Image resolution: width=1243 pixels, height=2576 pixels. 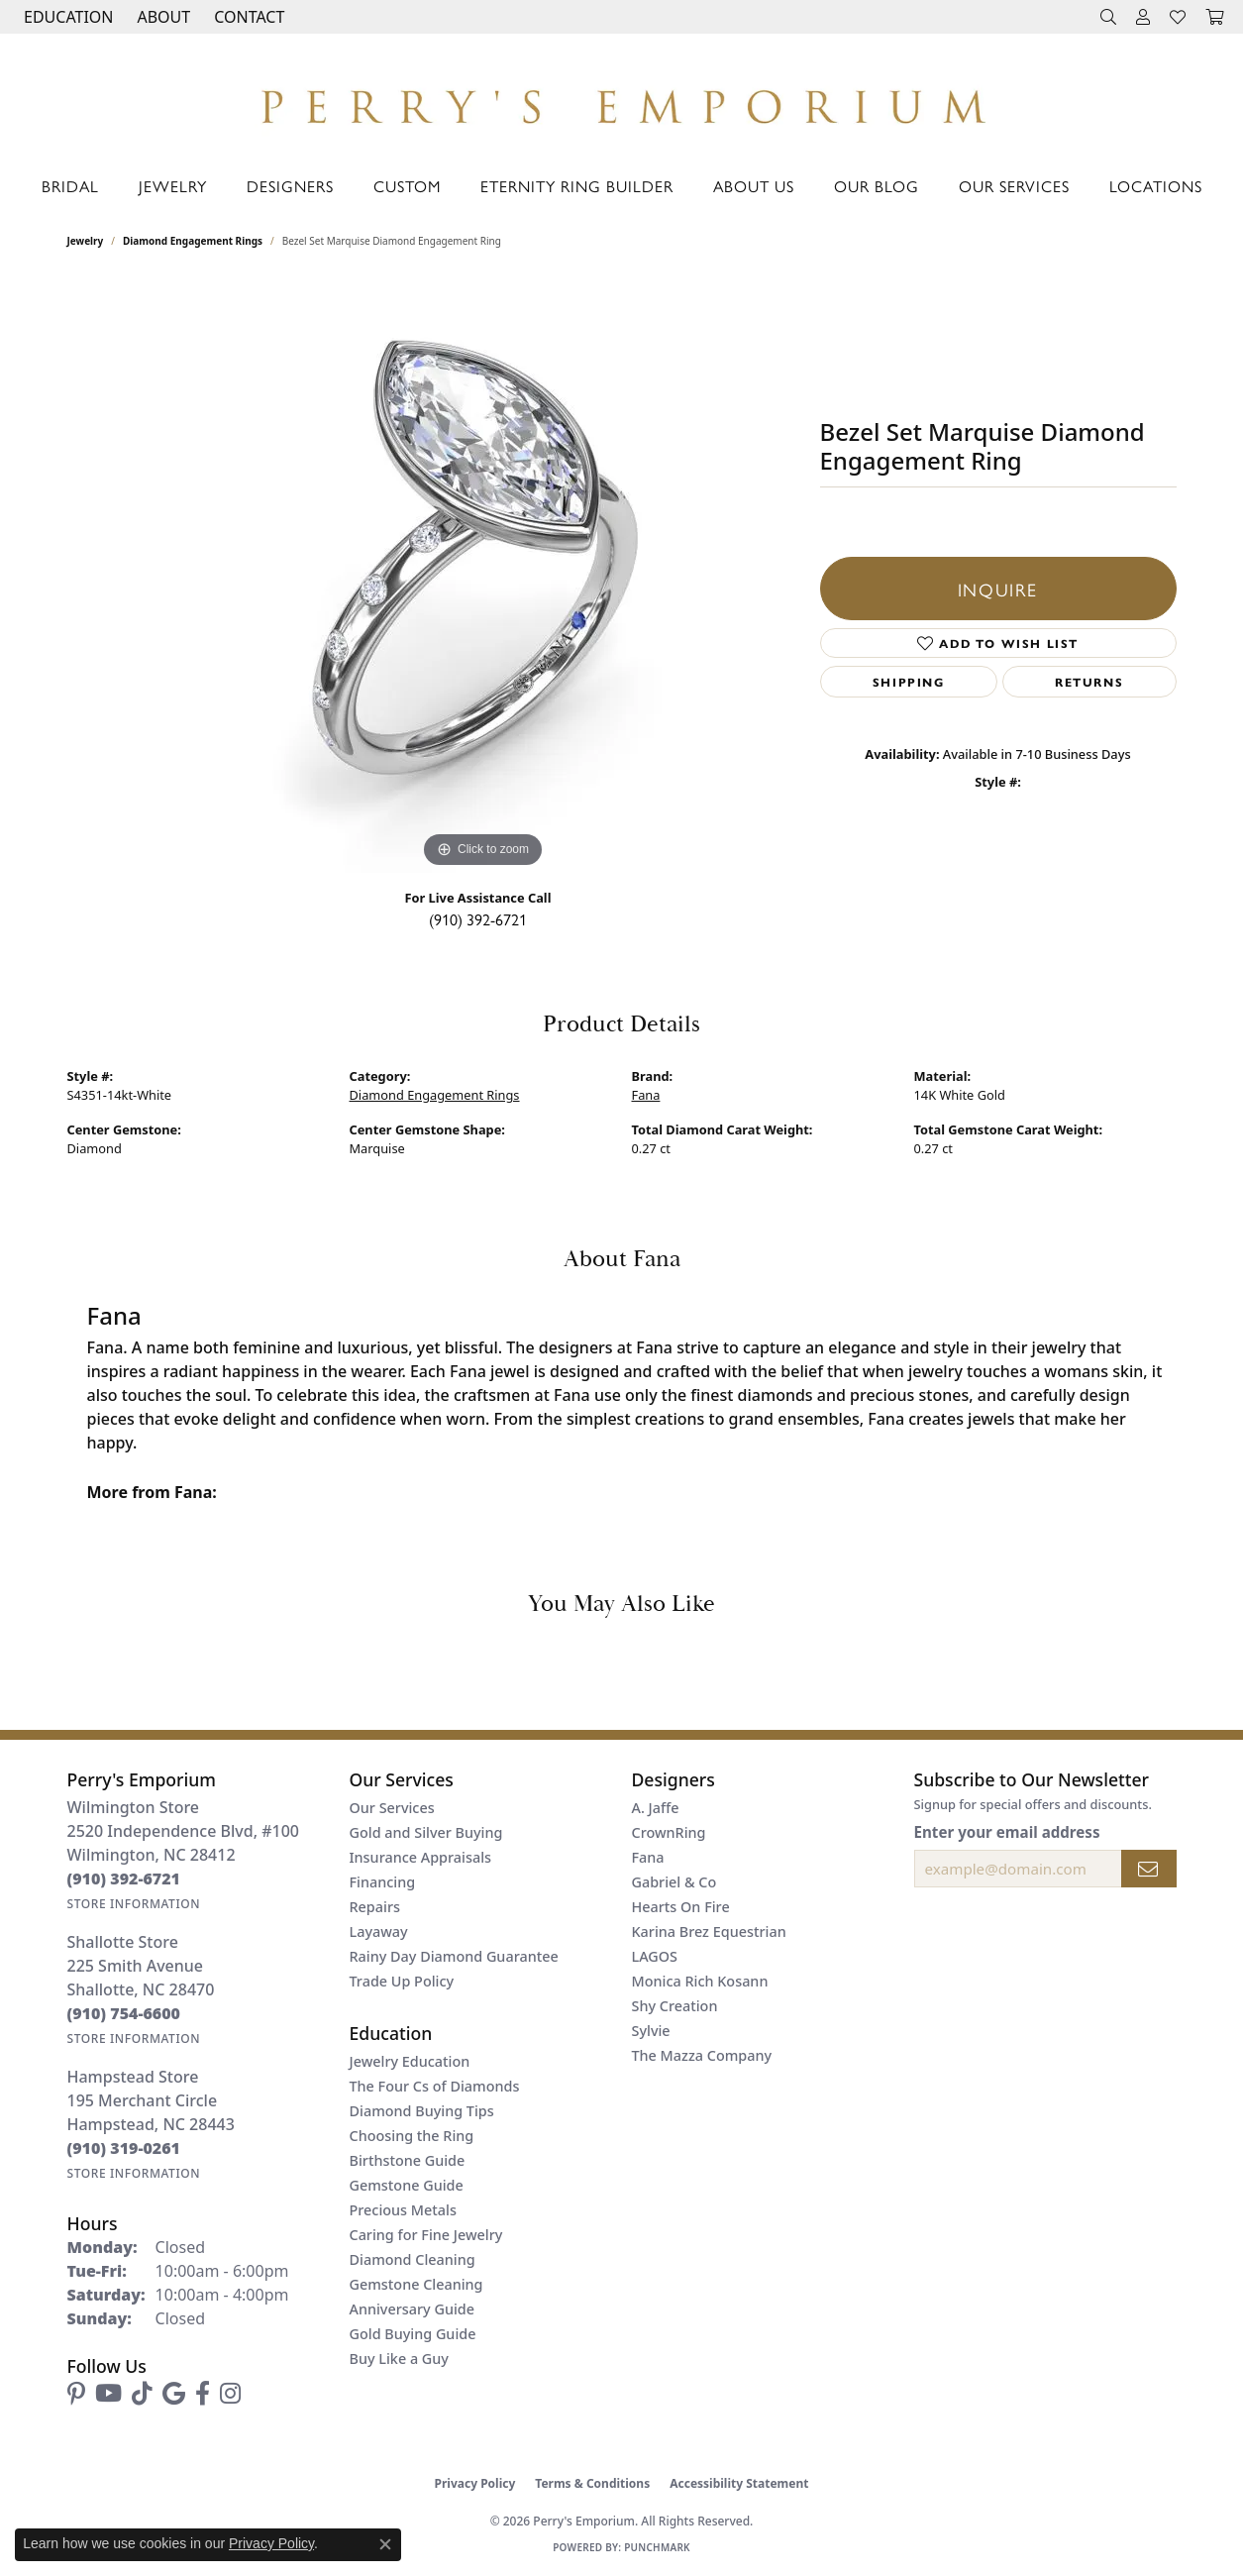 I want to click on [link], so click(x=247, y=17).